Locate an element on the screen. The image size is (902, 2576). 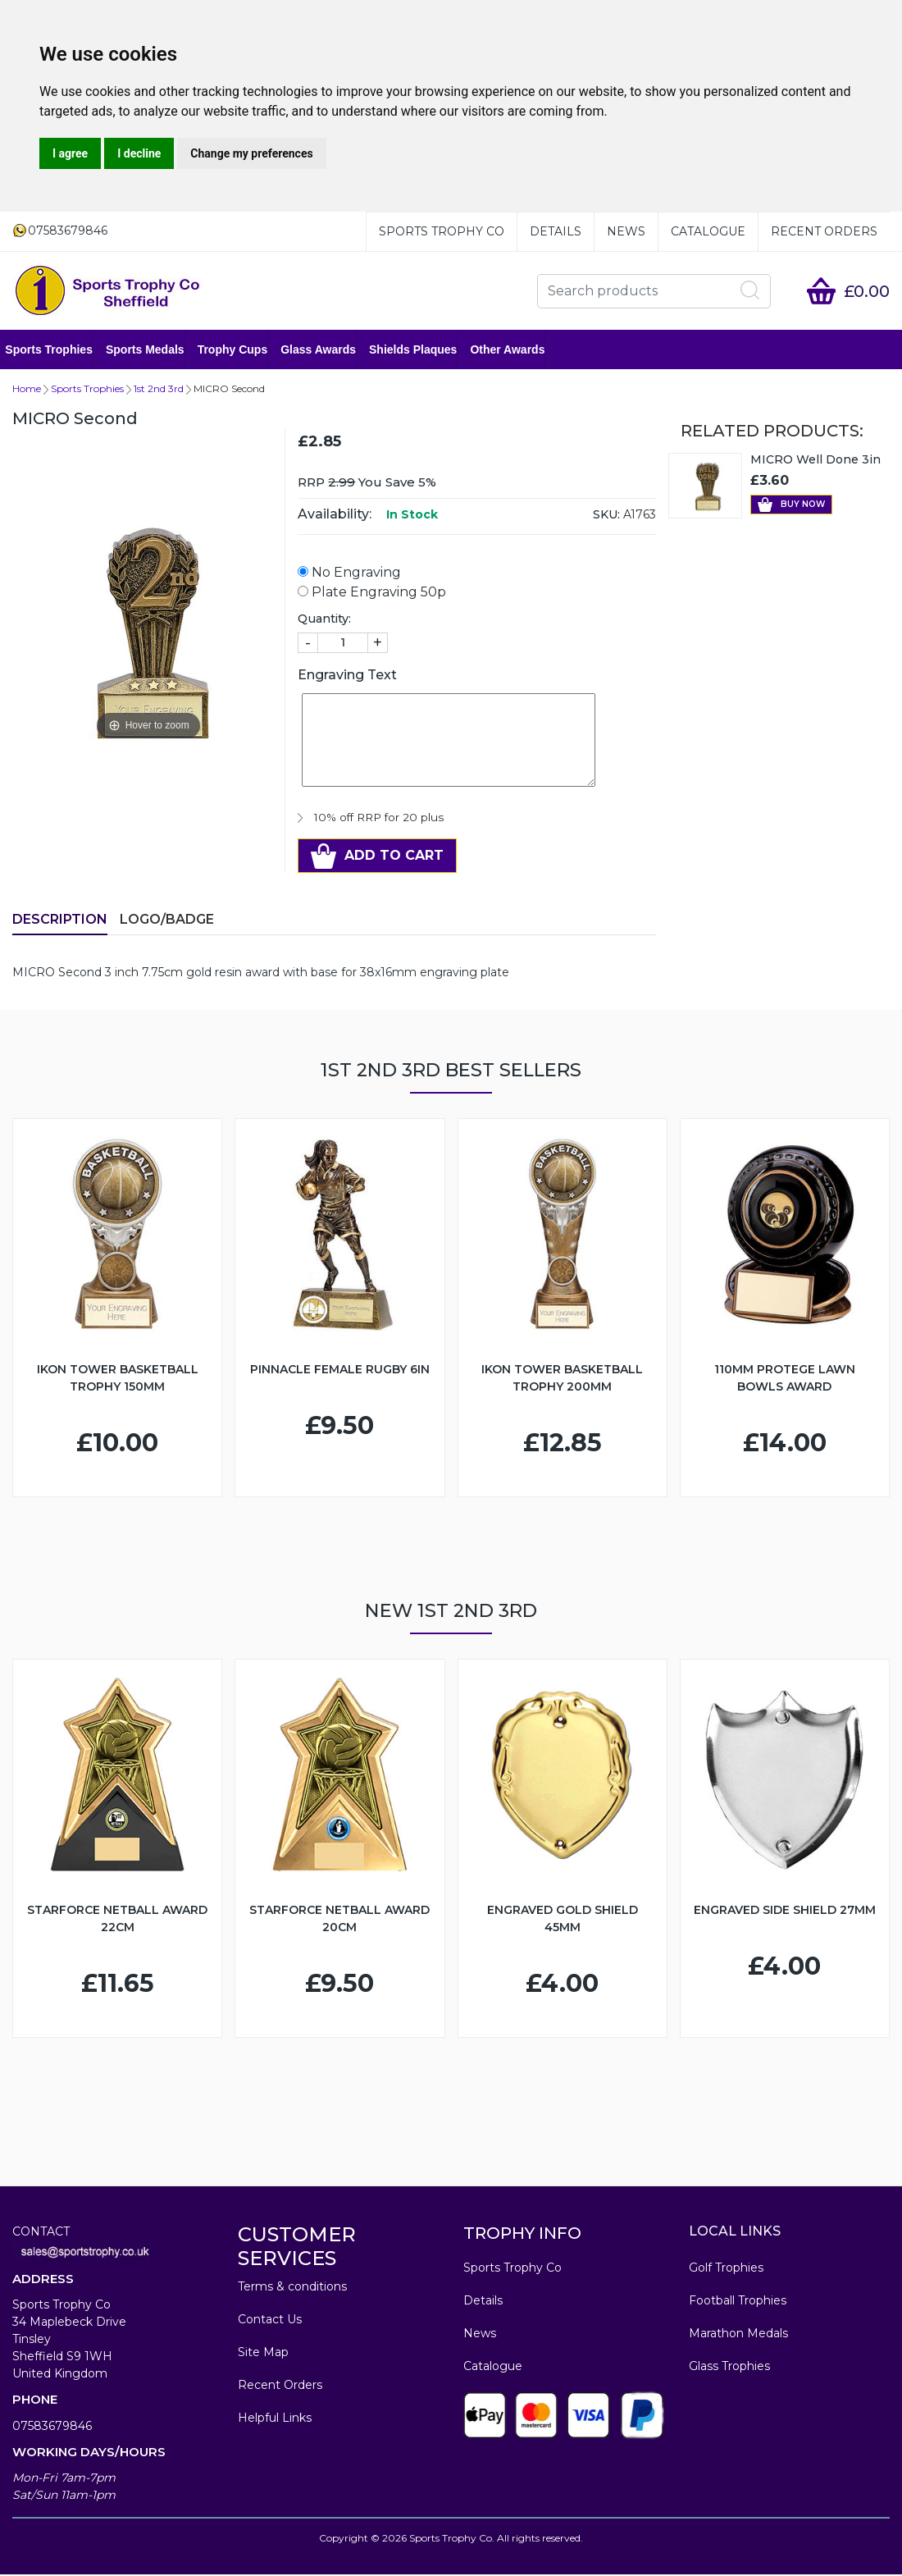
Helpful Links is located at coordinates (275, 2419).